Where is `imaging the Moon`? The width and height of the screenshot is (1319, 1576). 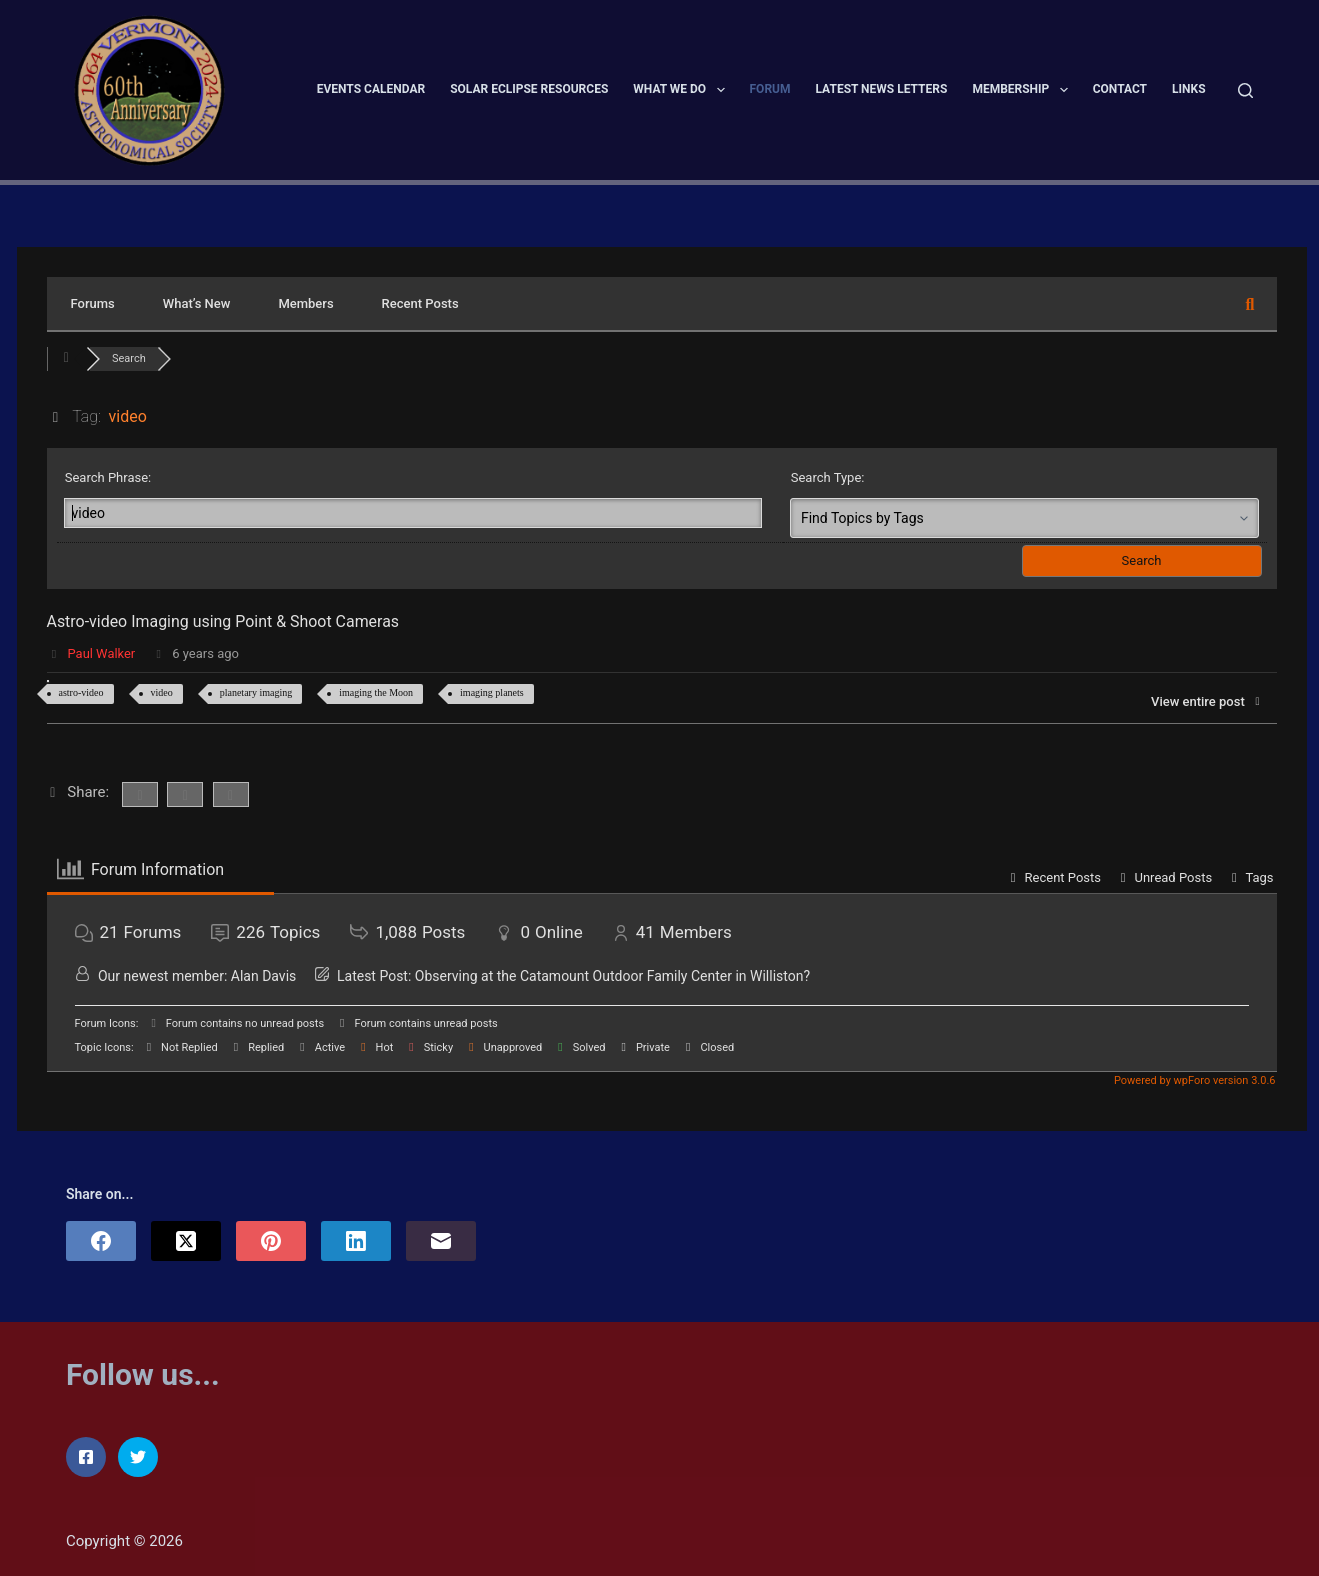
imaging the Moon is located at coordinates (376, 692).